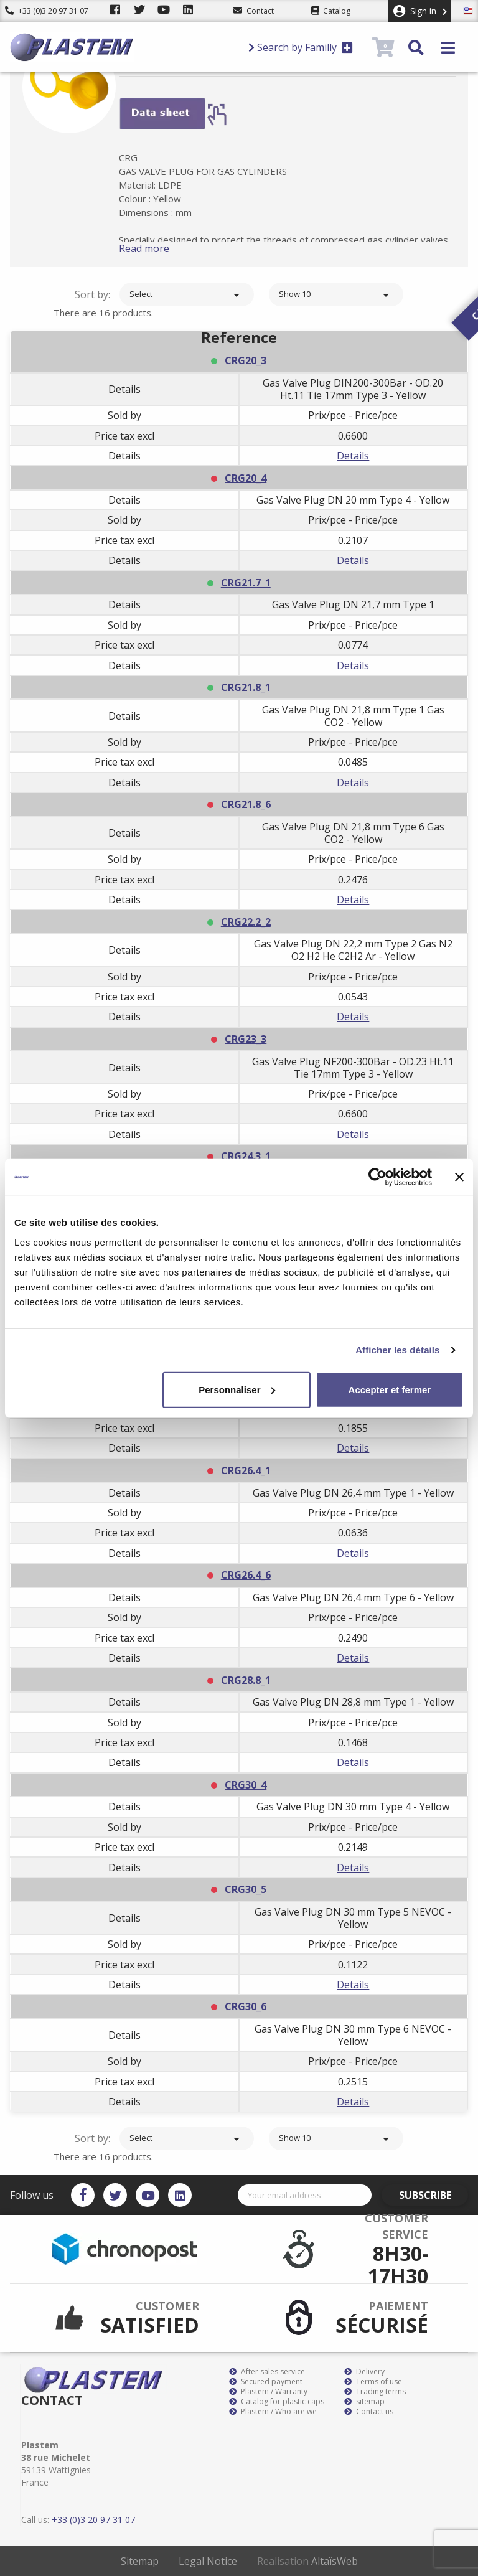  I want to click on CRG22.2_2, so click(246, 922).